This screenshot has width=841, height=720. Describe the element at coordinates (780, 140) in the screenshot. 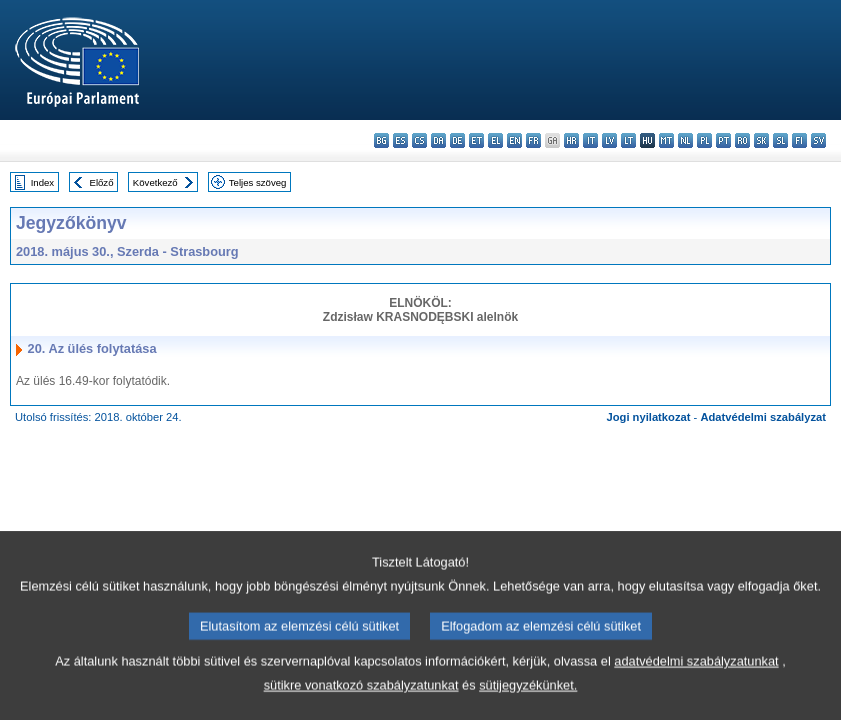

I see `sl - slovenščina` at that location.